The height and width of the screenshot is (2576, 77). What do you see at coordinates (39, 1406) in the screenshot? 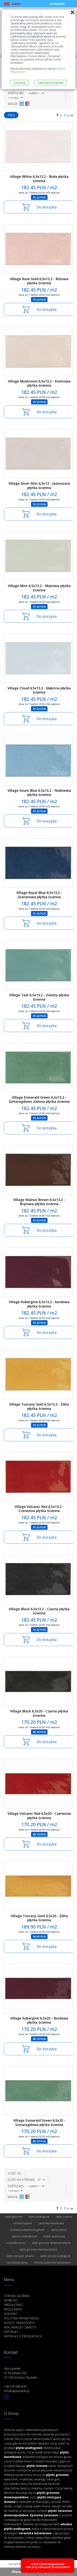
I see `Village Tuscany Gold 6,5x13,2 - Żółta płytka ścienna` at bounding box center [39, 1406].